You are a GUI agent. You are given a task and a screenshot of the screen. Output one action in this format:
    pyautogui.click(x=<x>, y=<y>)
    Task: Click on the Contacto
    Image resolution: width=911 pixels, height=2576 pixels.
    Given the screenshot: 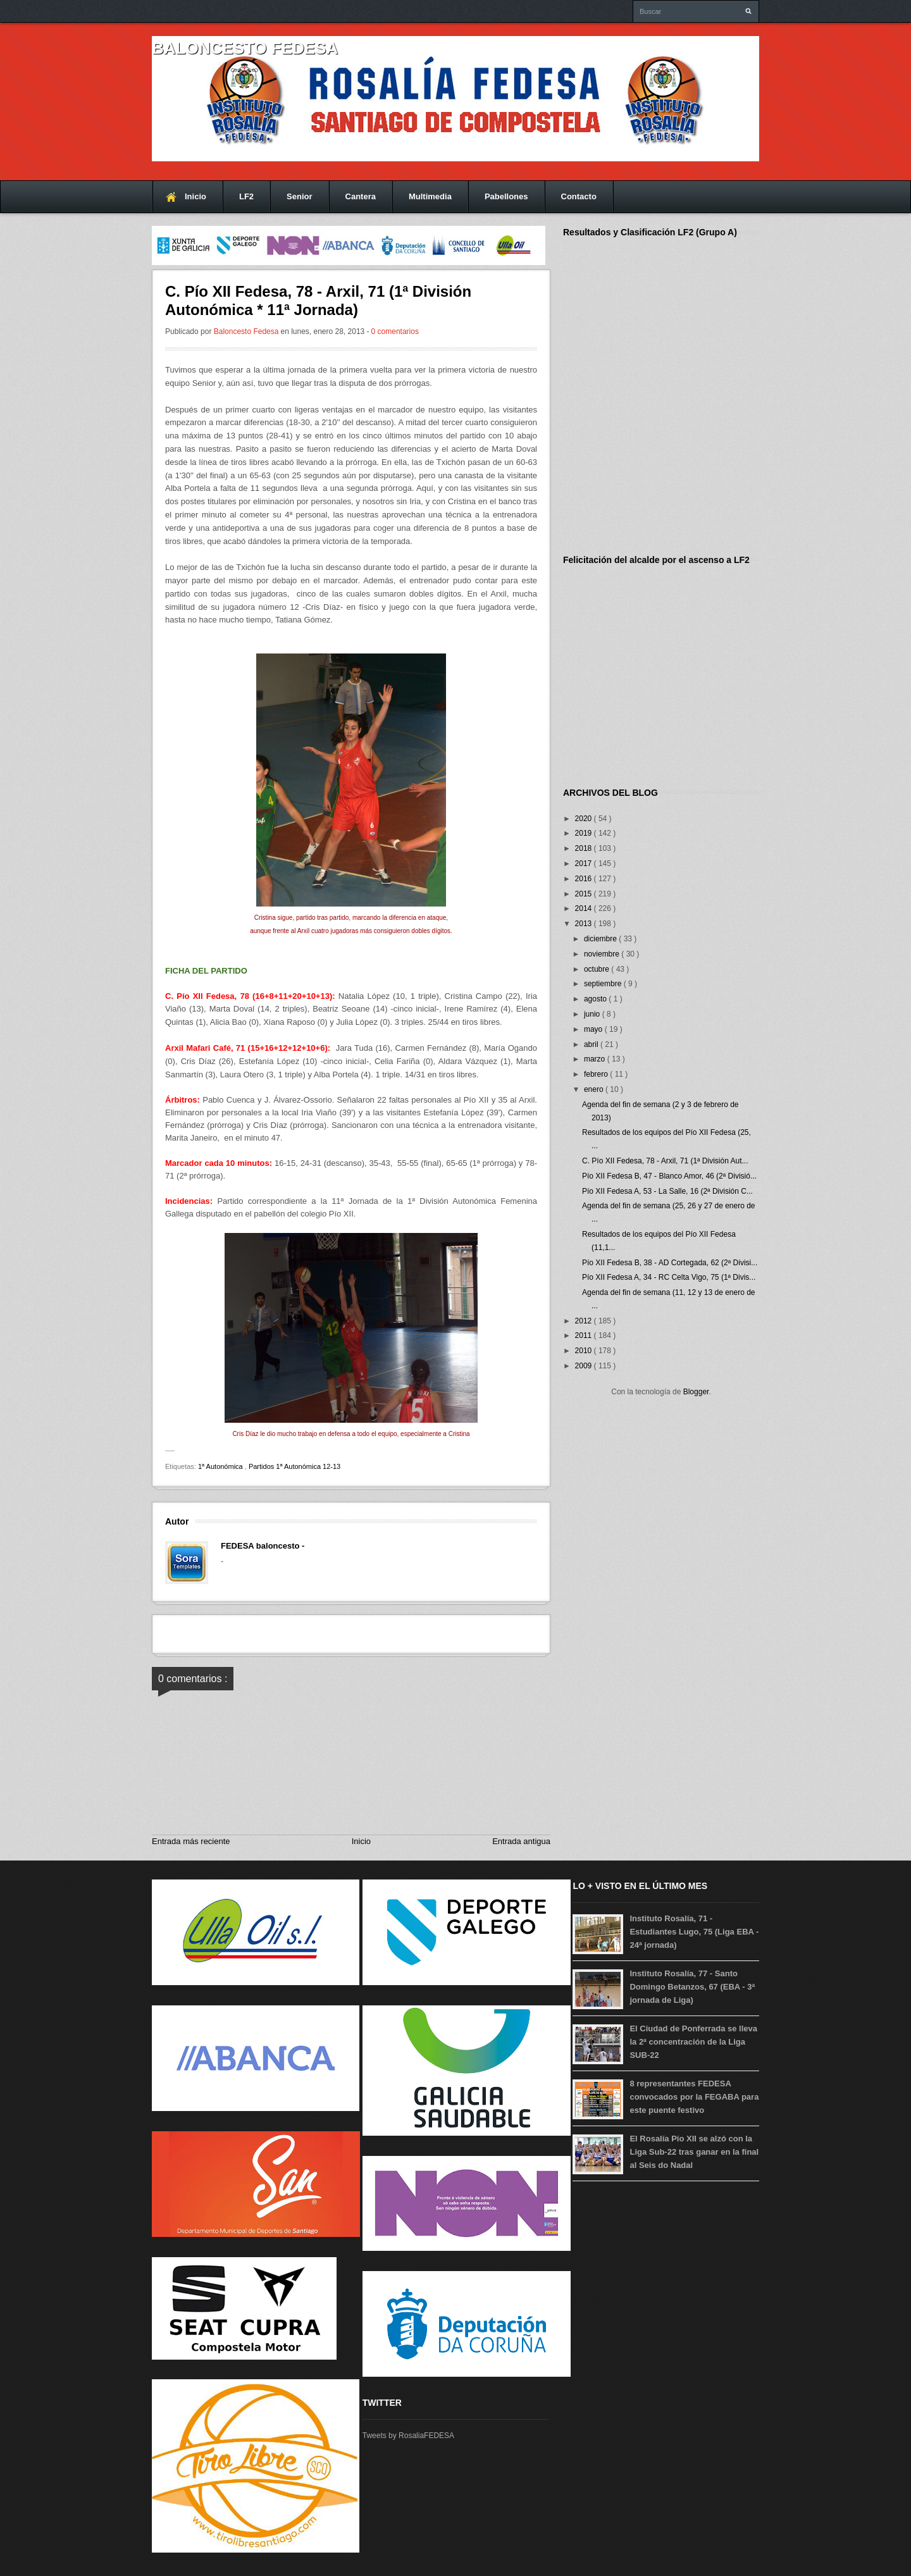 What is the action you would take?
    pyautogui.click(x=579, y=196)
    